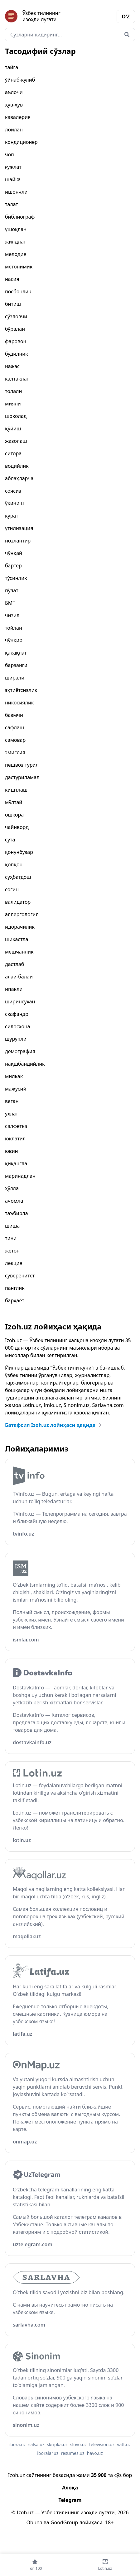 This screenshot has width=140, height=2576. I want to click on Sinonim.uz, so click(76, 1405).